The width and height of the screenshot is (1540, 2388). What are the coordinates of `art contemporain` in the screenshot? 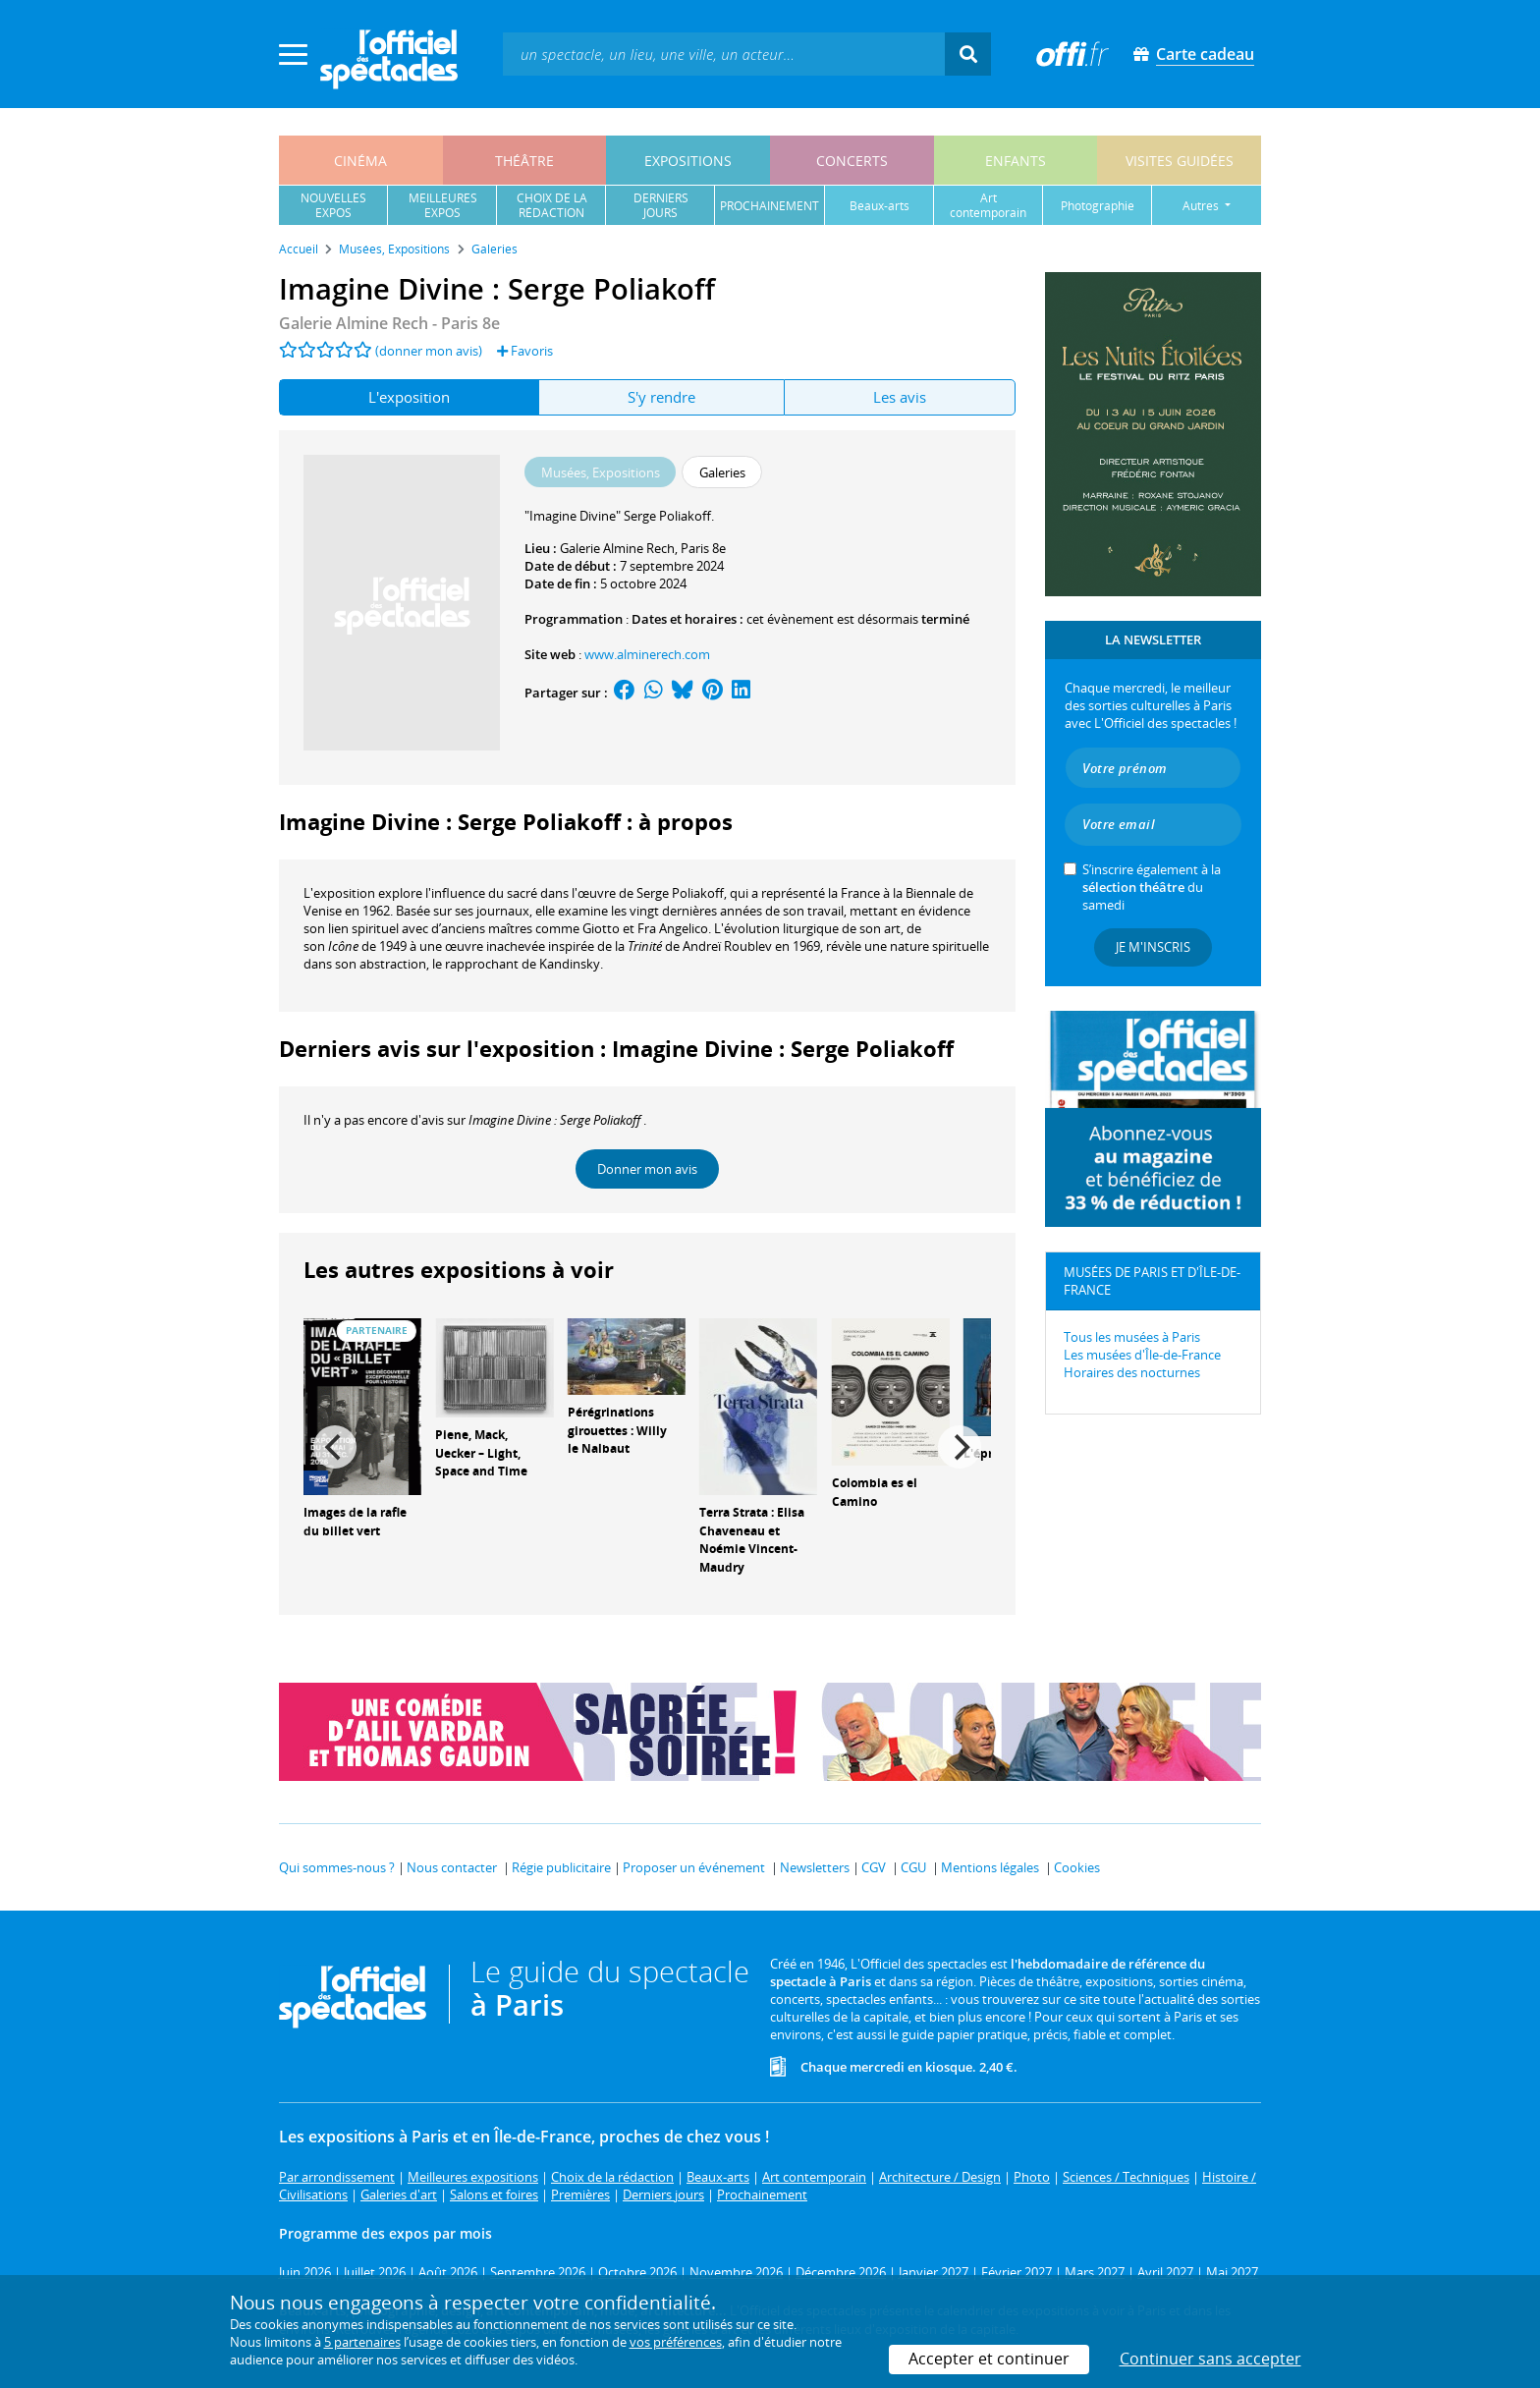 It's located at (988, 205).